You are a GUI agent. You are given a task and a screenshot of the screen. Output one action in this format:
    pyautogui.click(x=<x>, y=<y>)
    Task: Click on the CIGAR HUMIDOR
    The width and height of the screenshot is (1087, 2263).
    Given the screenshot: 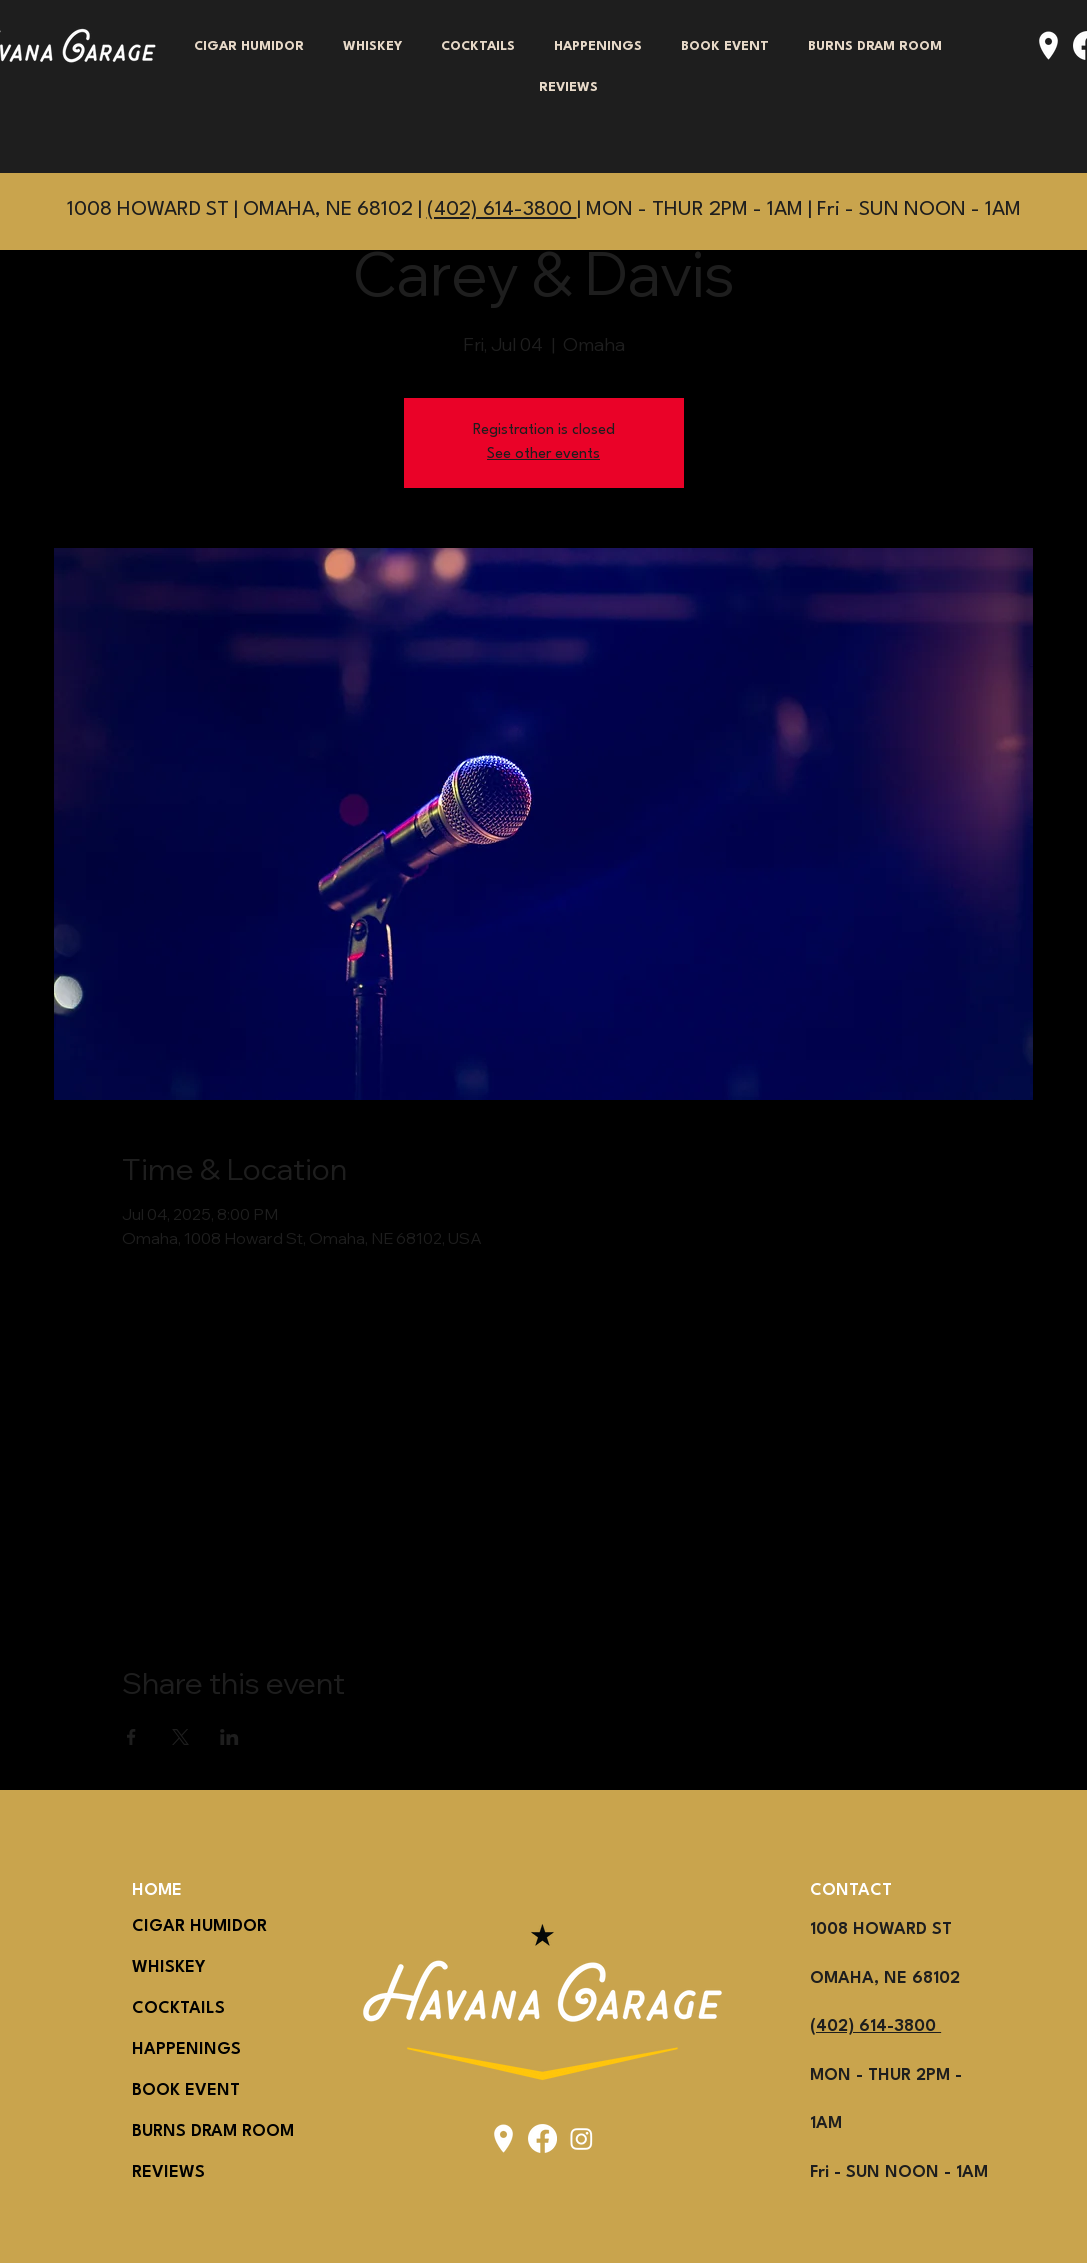 What is the action you would take?
    pyautogui.click(x=180, y=1926)
    